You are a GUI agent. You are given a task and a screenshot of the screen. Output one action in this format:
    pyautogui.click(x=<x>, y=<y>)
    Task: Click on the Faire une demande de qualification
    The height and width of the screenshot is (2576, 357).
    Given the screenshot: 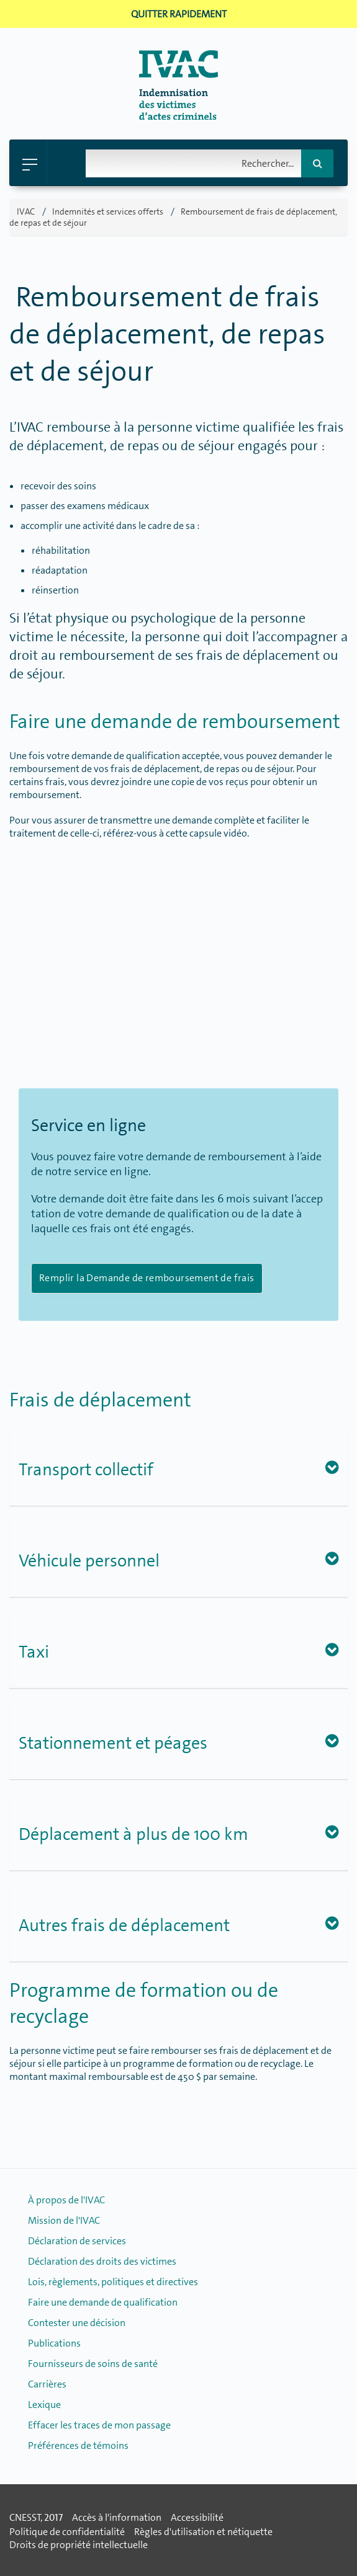 What is the action you would take?
    pyautogui.click(x=103, y=2302)
    